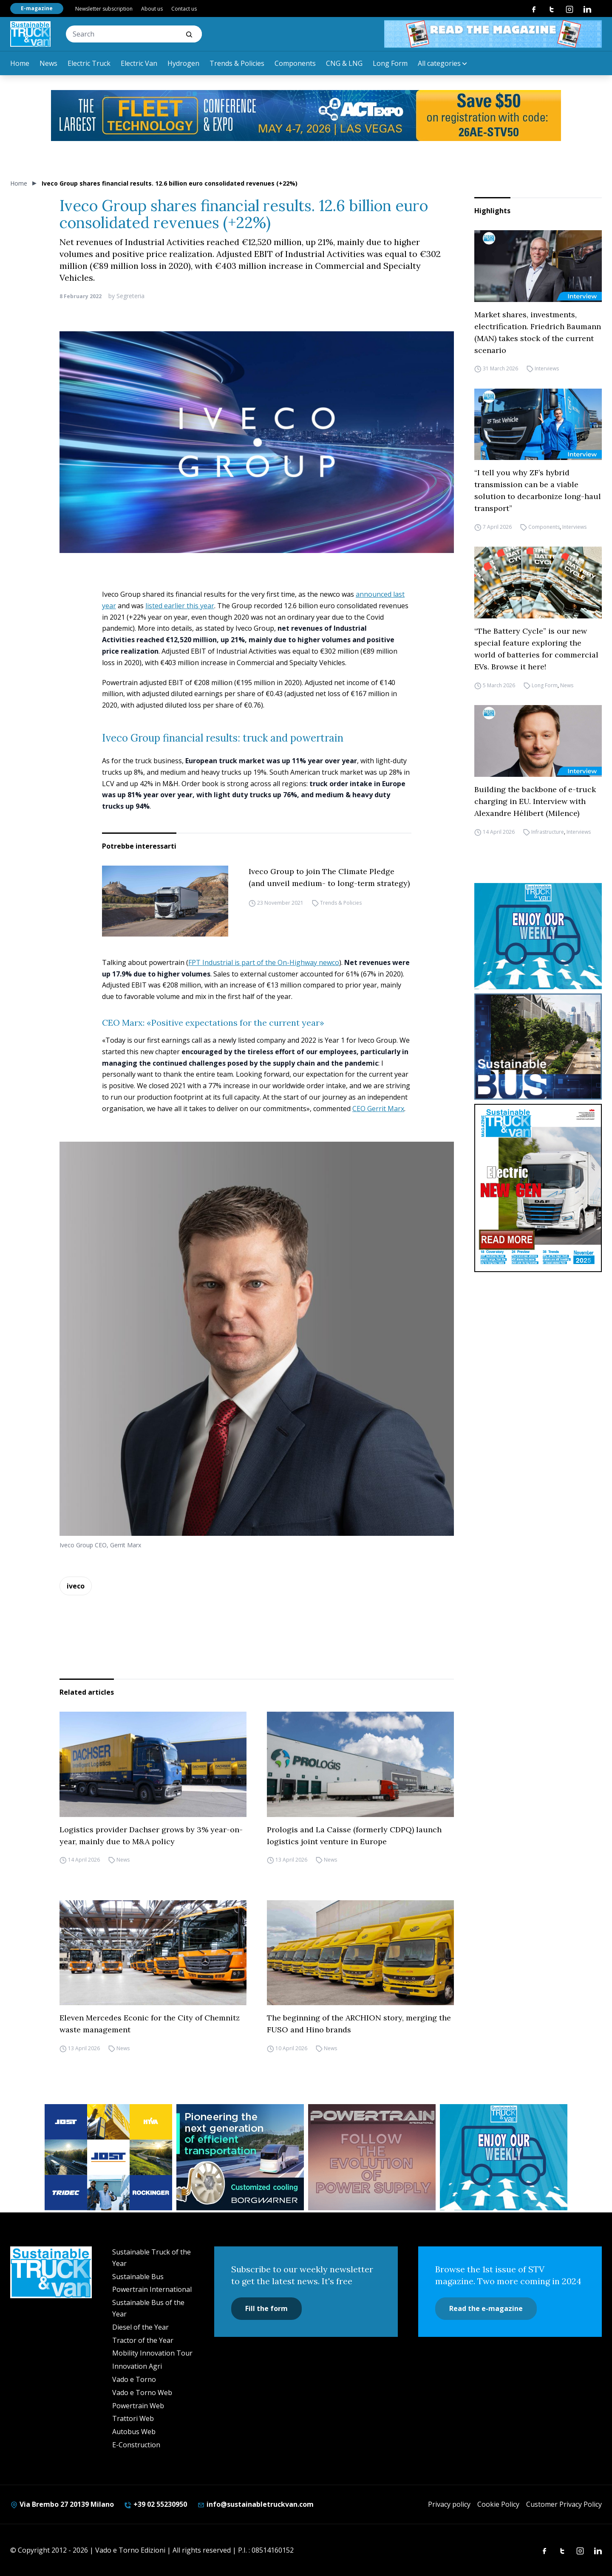 This screenshot has height=2576, width=612. Describe the element at coordinates (136, 2444) in the screenshot. I see `E-Construction` at that location.